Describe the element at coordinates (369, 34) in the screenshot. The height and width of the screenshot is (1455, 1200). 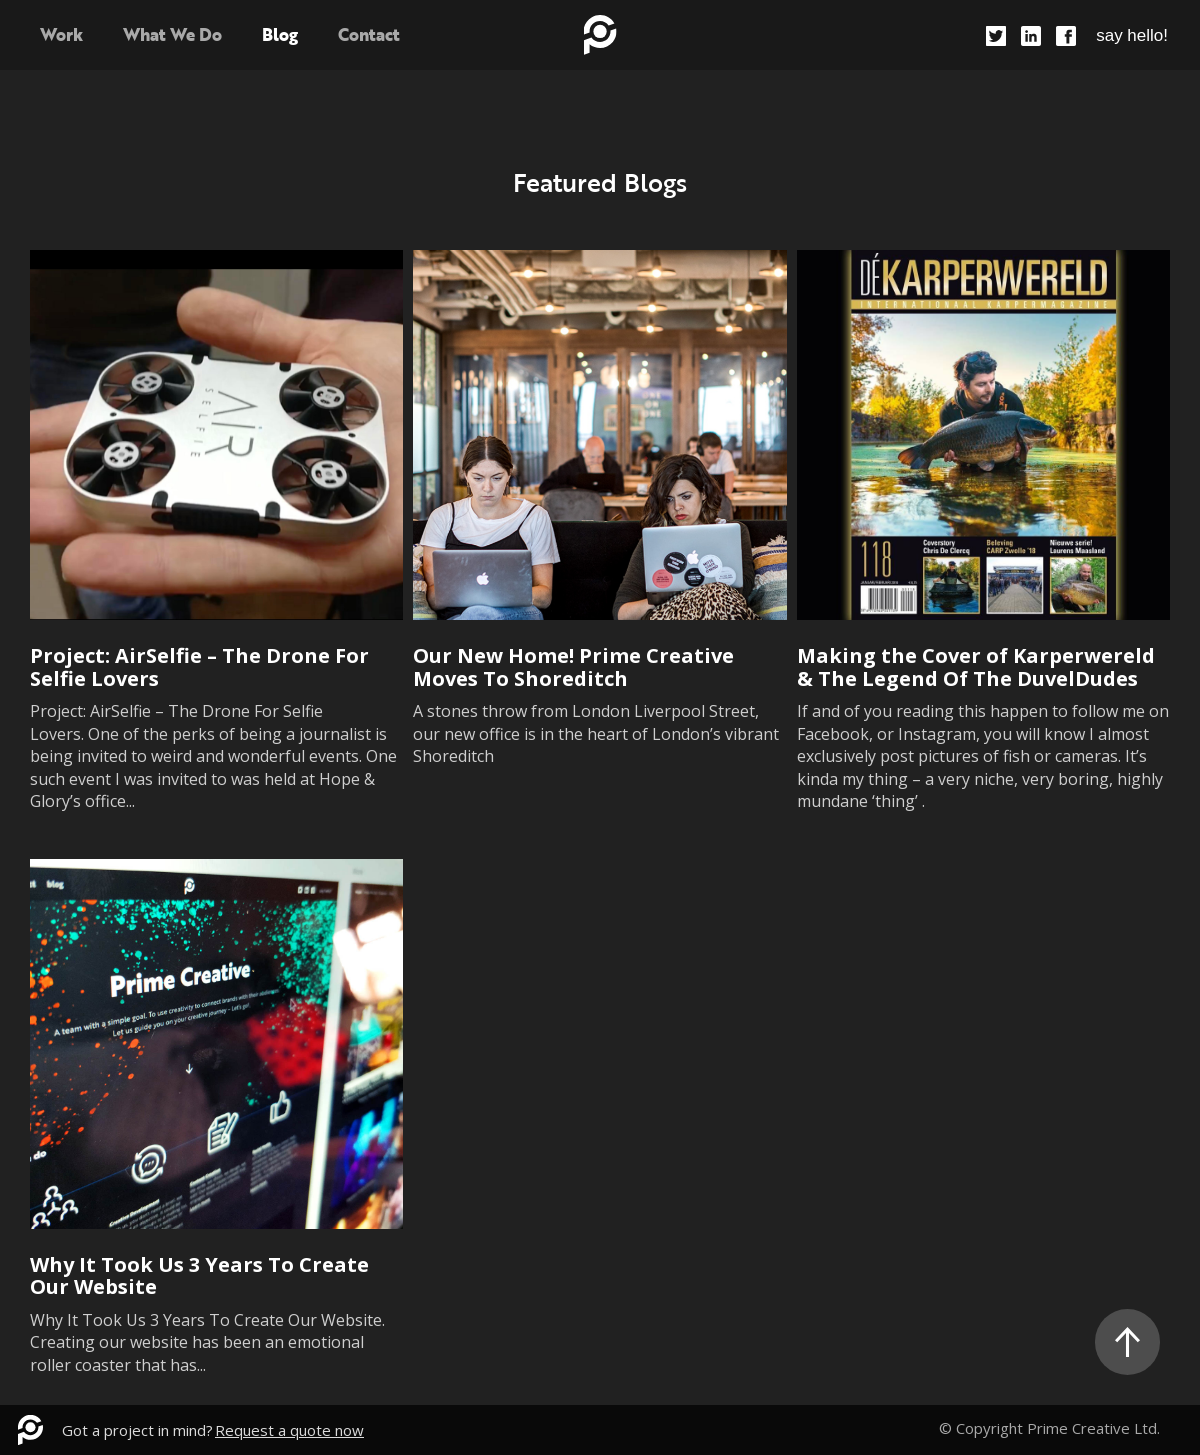
I see `Contact` at that location.